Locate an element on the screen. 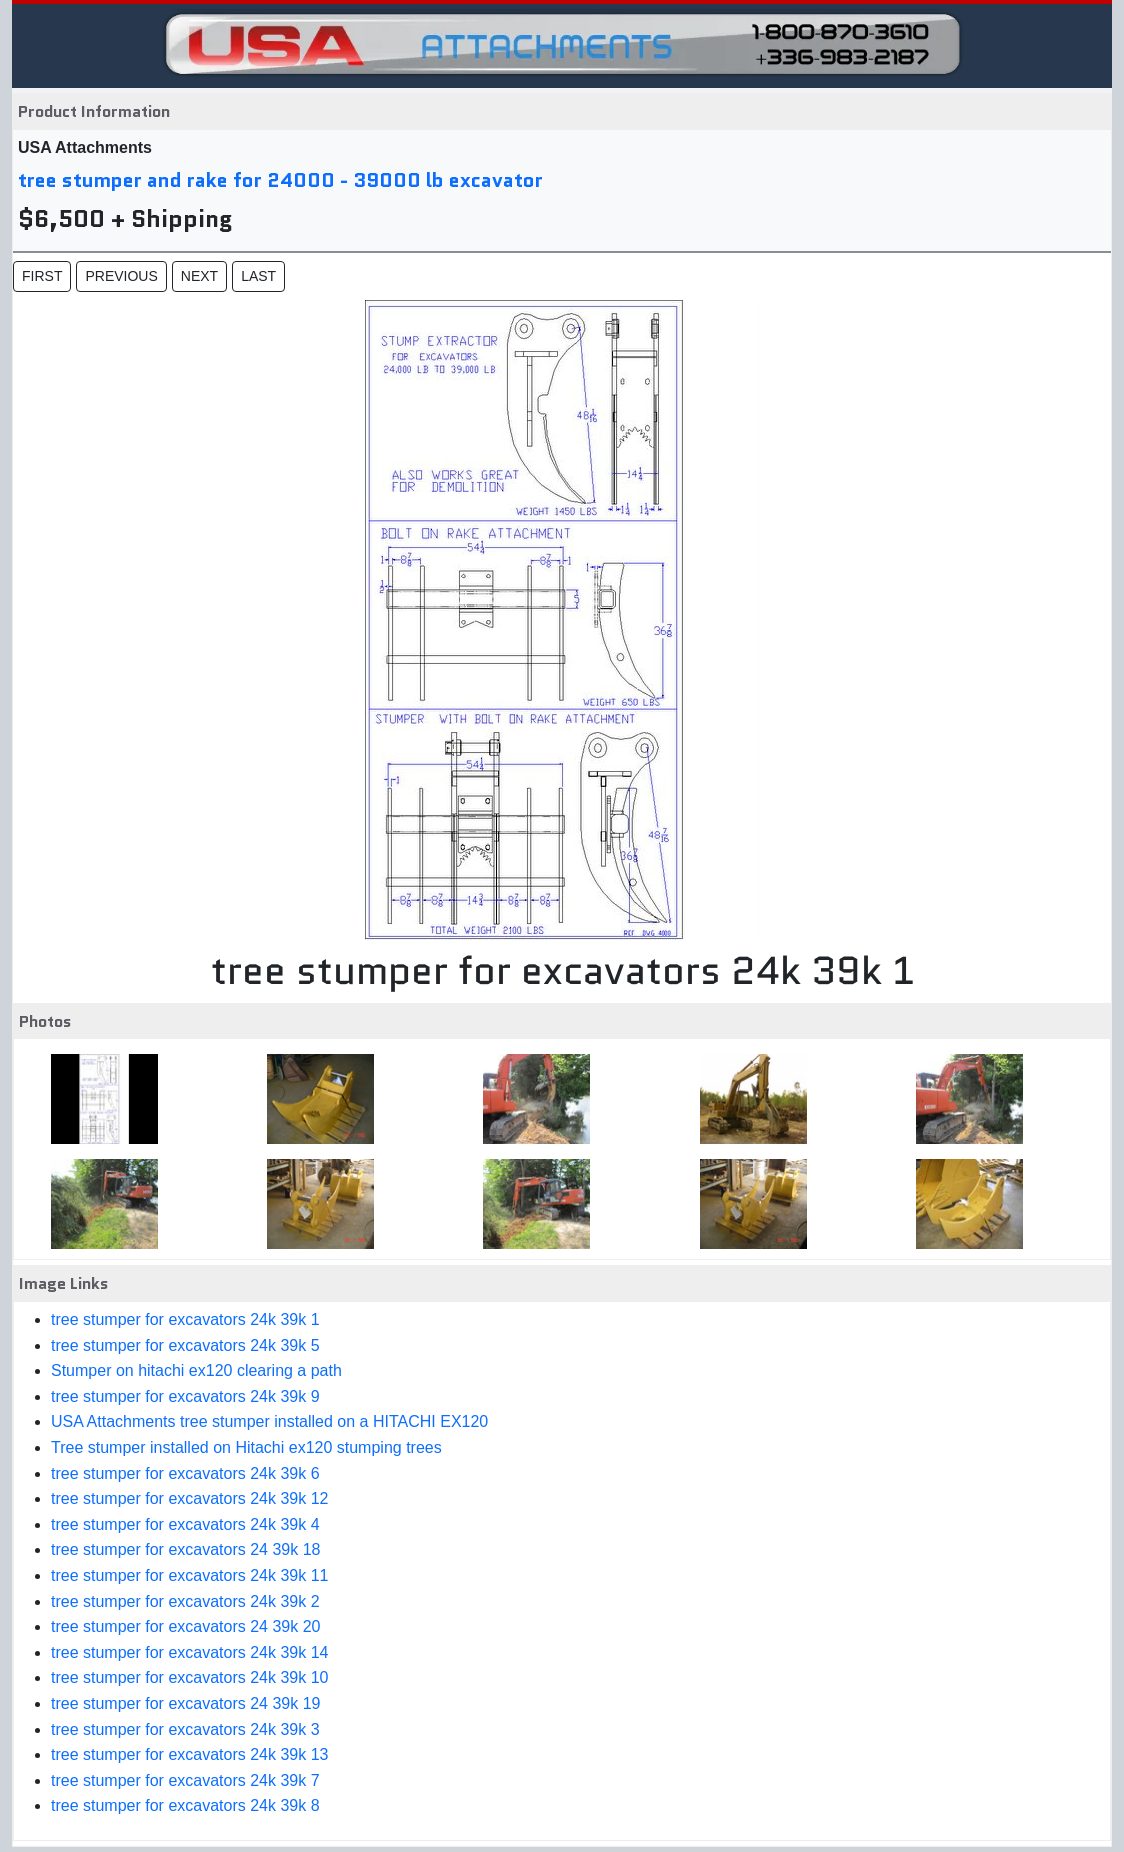 The height and width of the screenshot is (1852, 1124). tree stumper for excavators 24k 39k 10 is located at coordinates (189, 1677).